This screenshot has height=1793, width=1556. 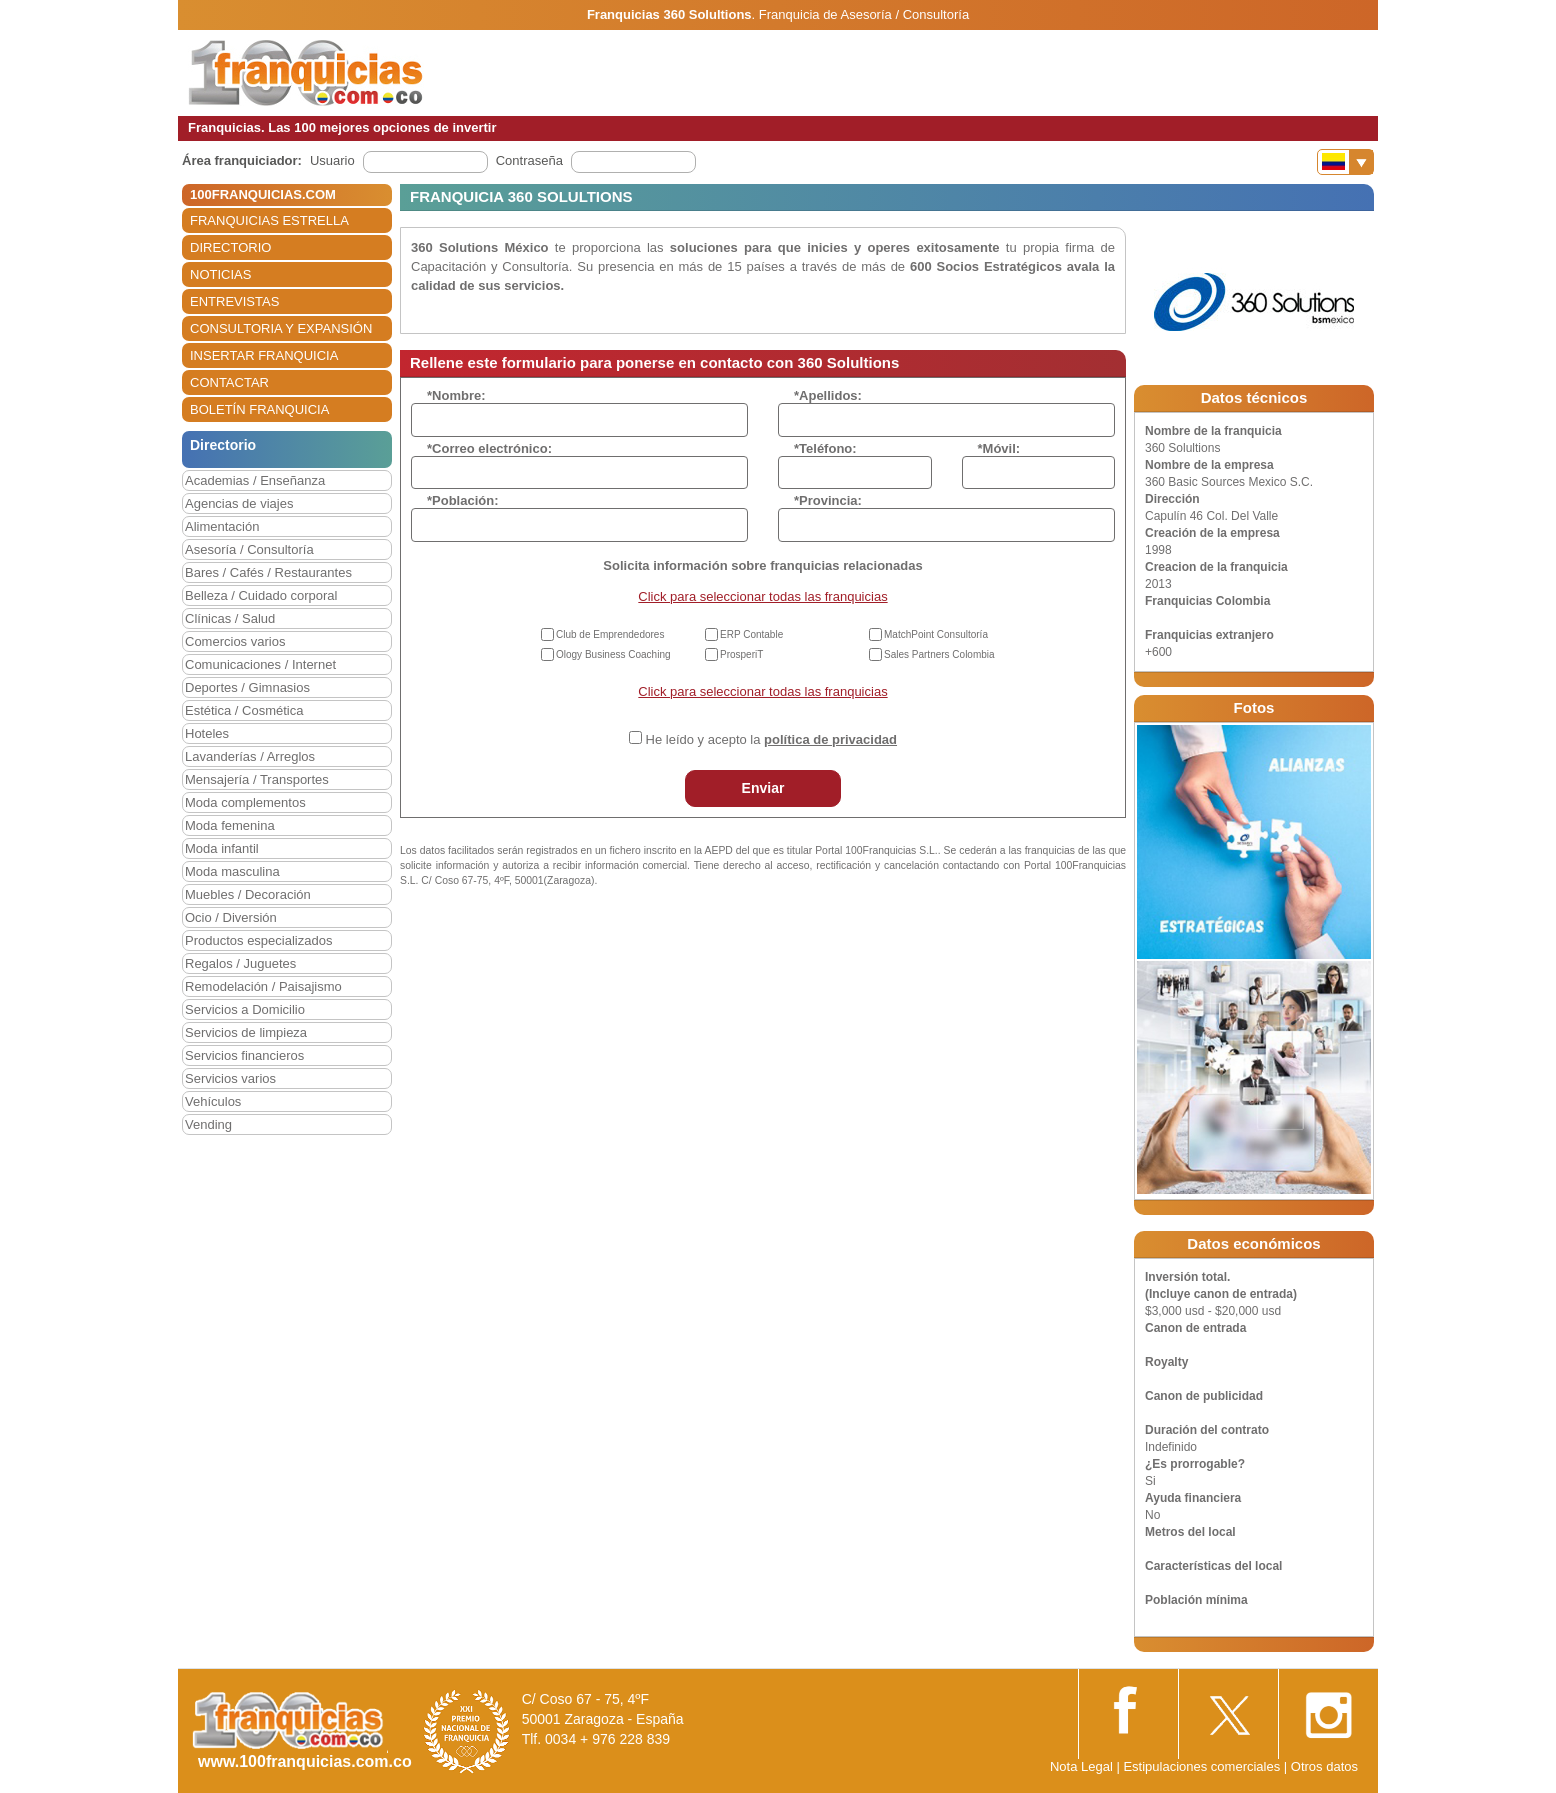 I want to click on Contraseña, so click(x=529, y=160).